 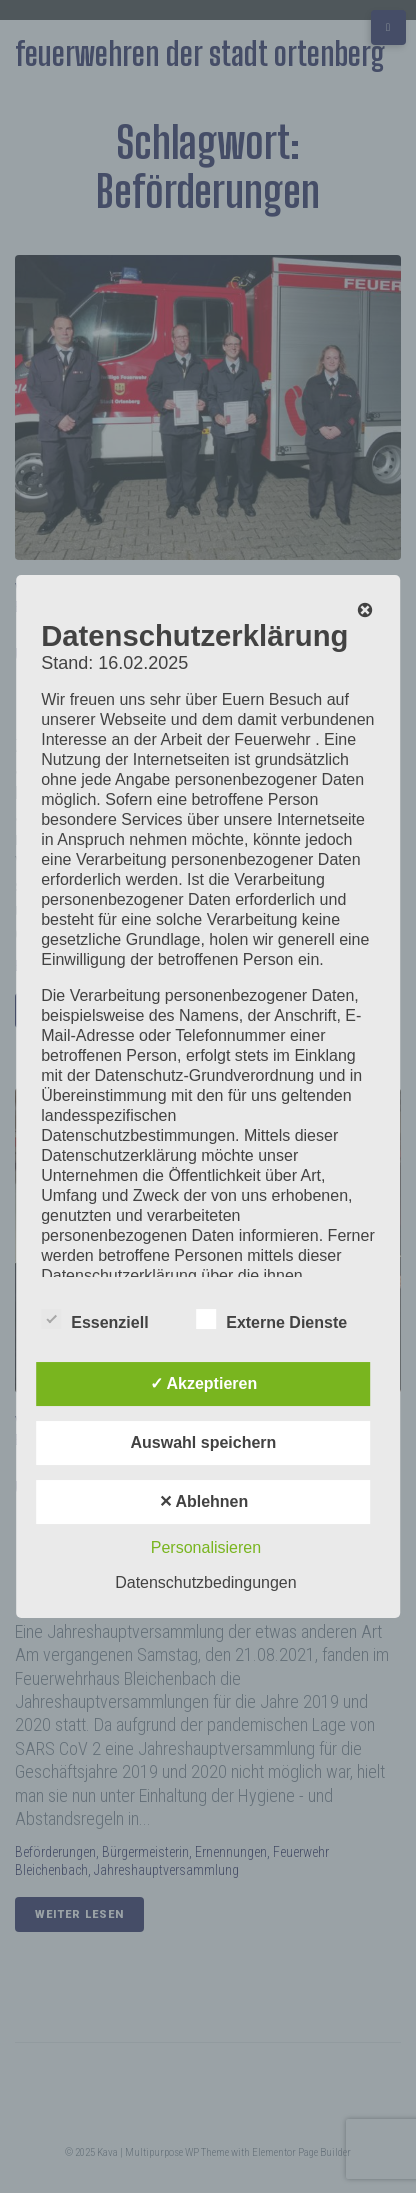 I want to click on Auswahl speichern, so click(x=204, y=1442).